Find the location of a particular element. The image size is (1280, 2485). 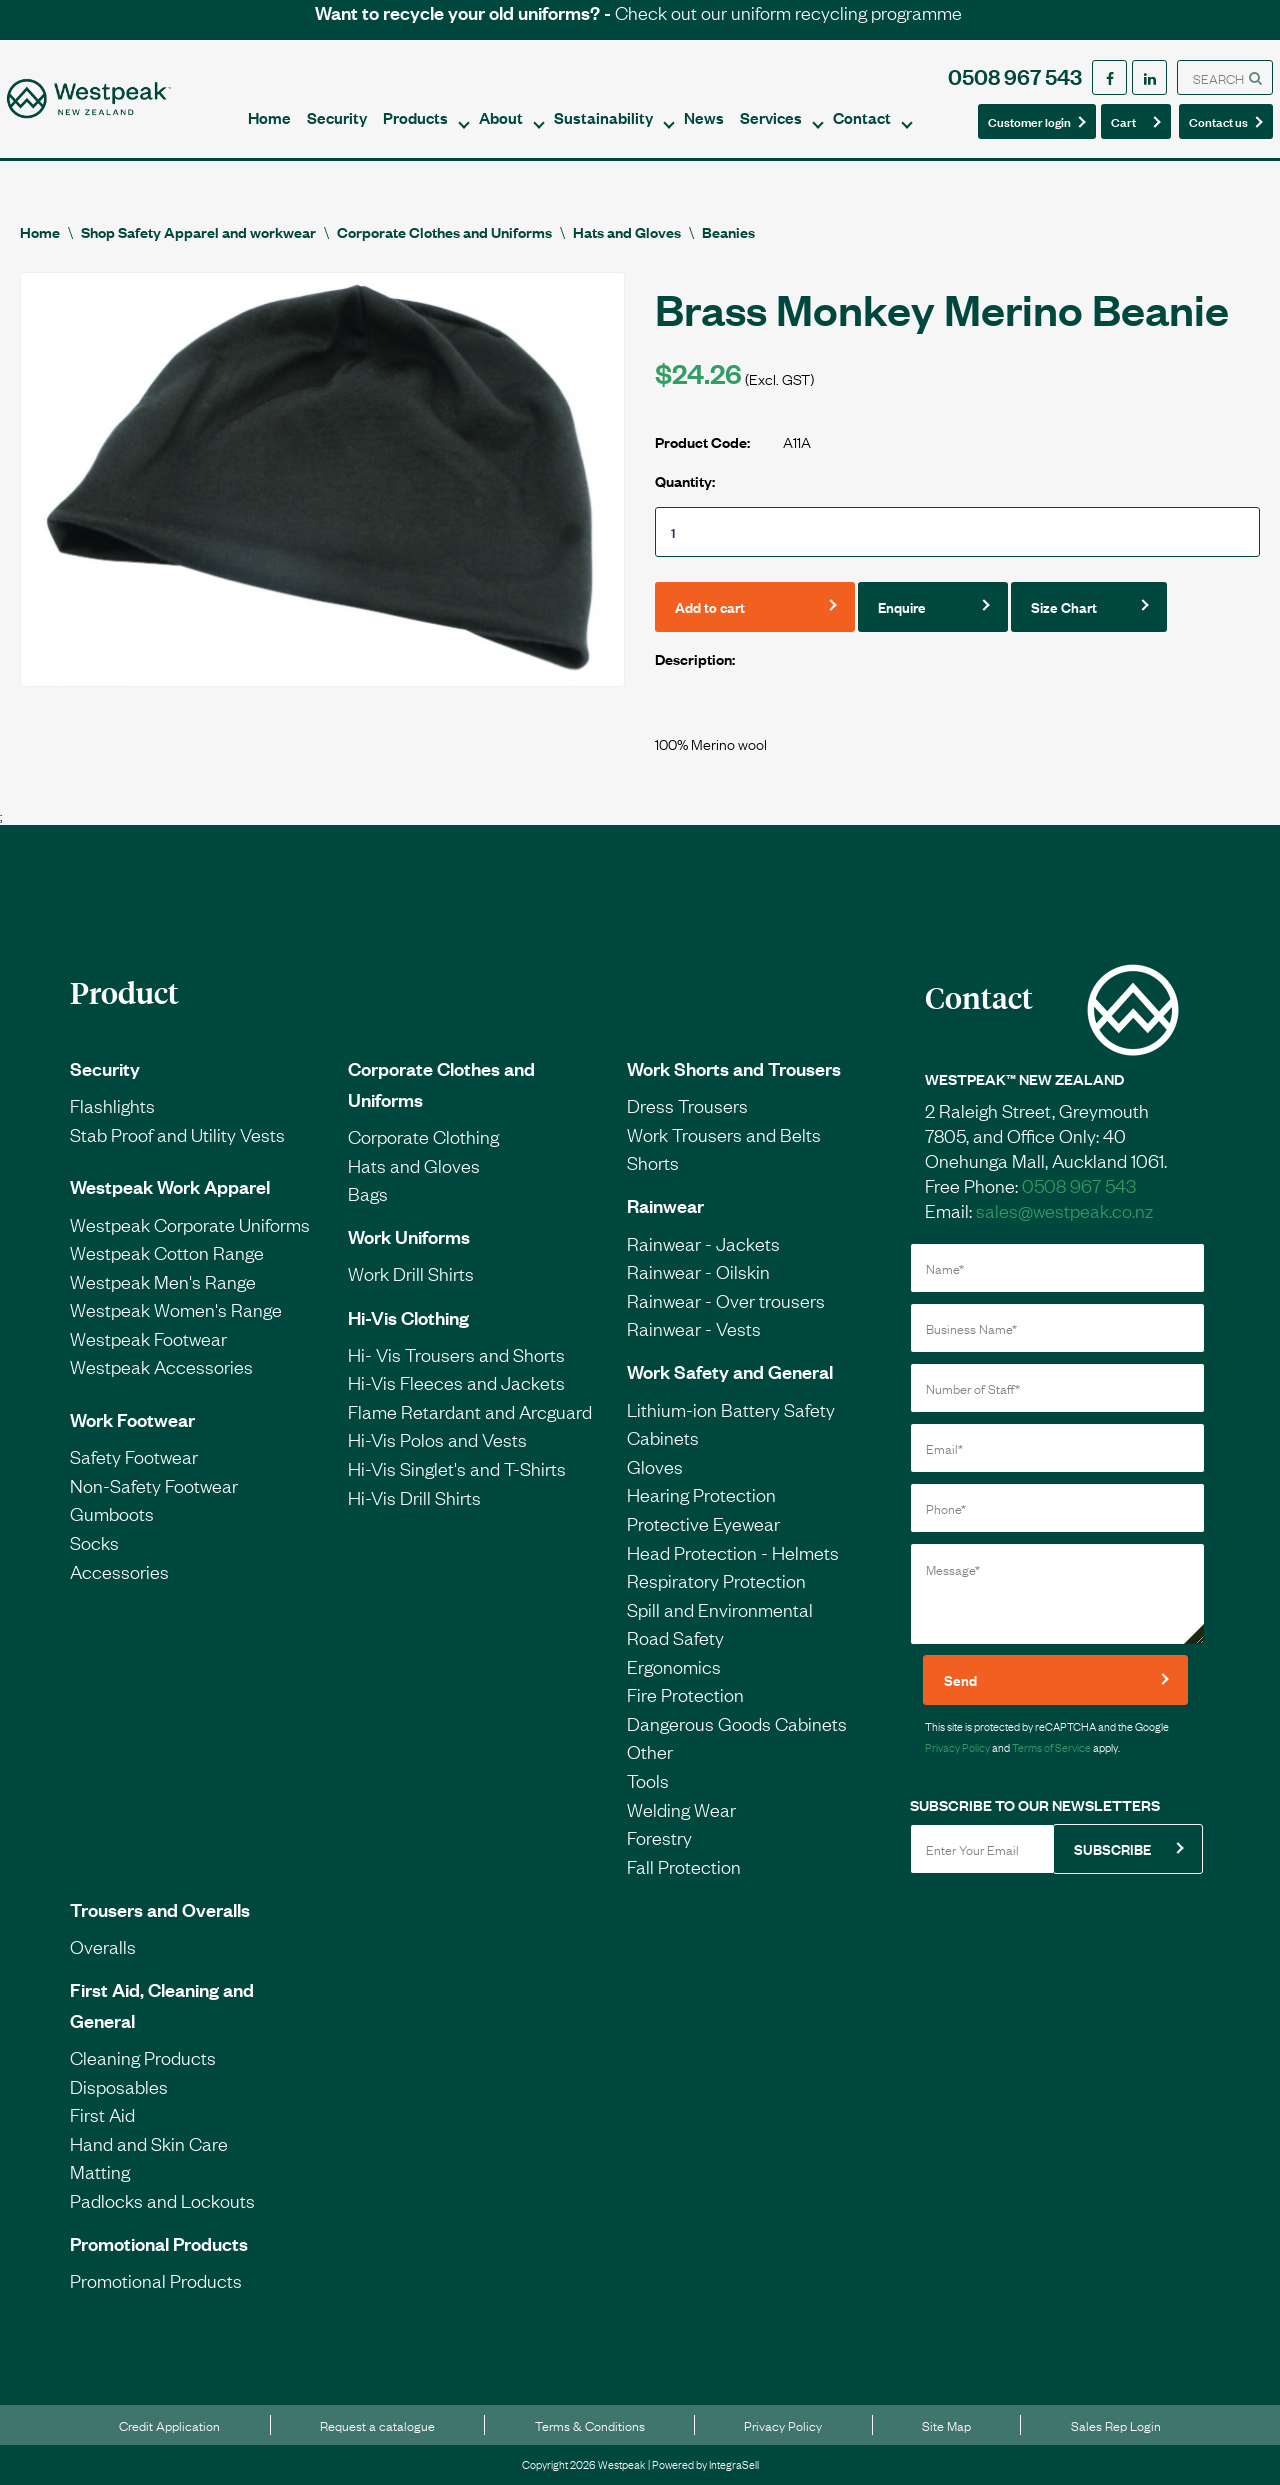

Disposables is located at coordinates (119, 2086).